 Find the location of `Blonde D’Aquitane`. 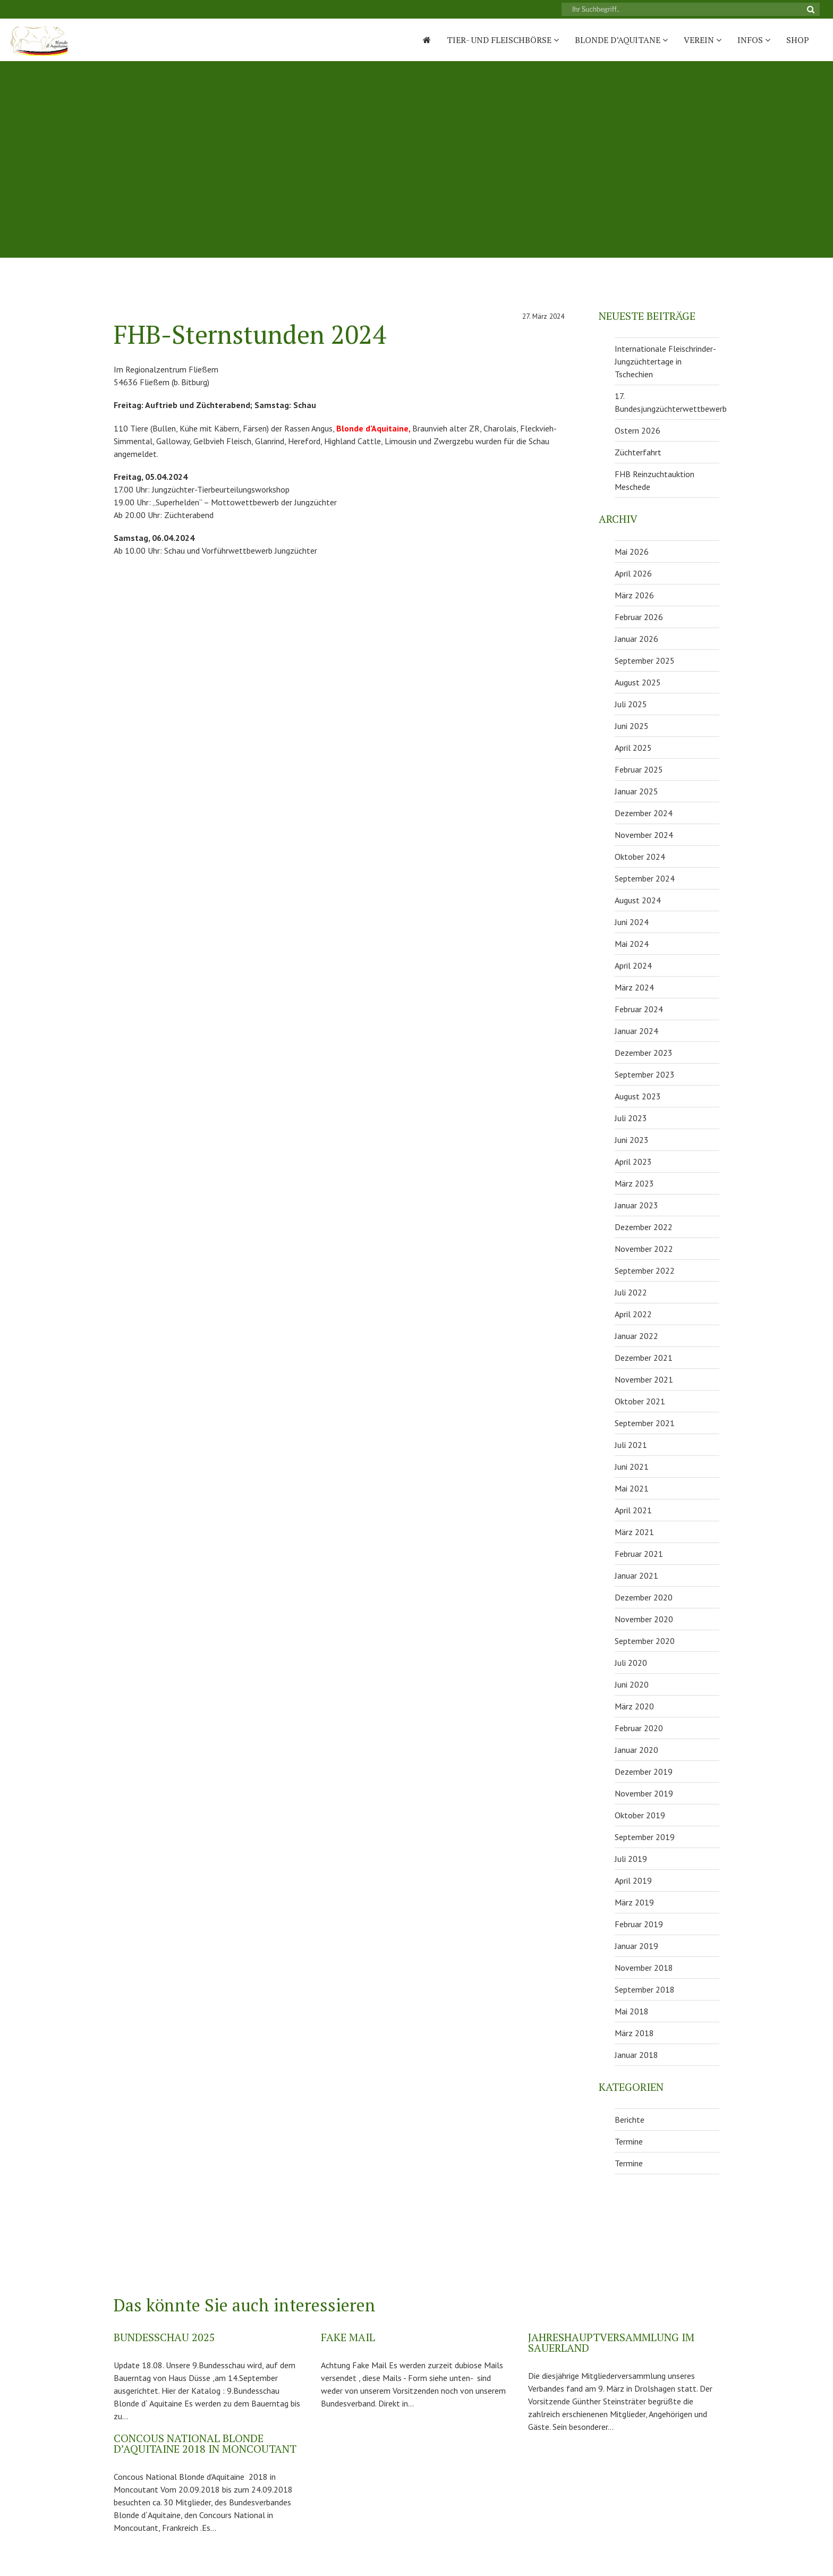

Blonde D’Aquitane is located at coordinates (621, 40).